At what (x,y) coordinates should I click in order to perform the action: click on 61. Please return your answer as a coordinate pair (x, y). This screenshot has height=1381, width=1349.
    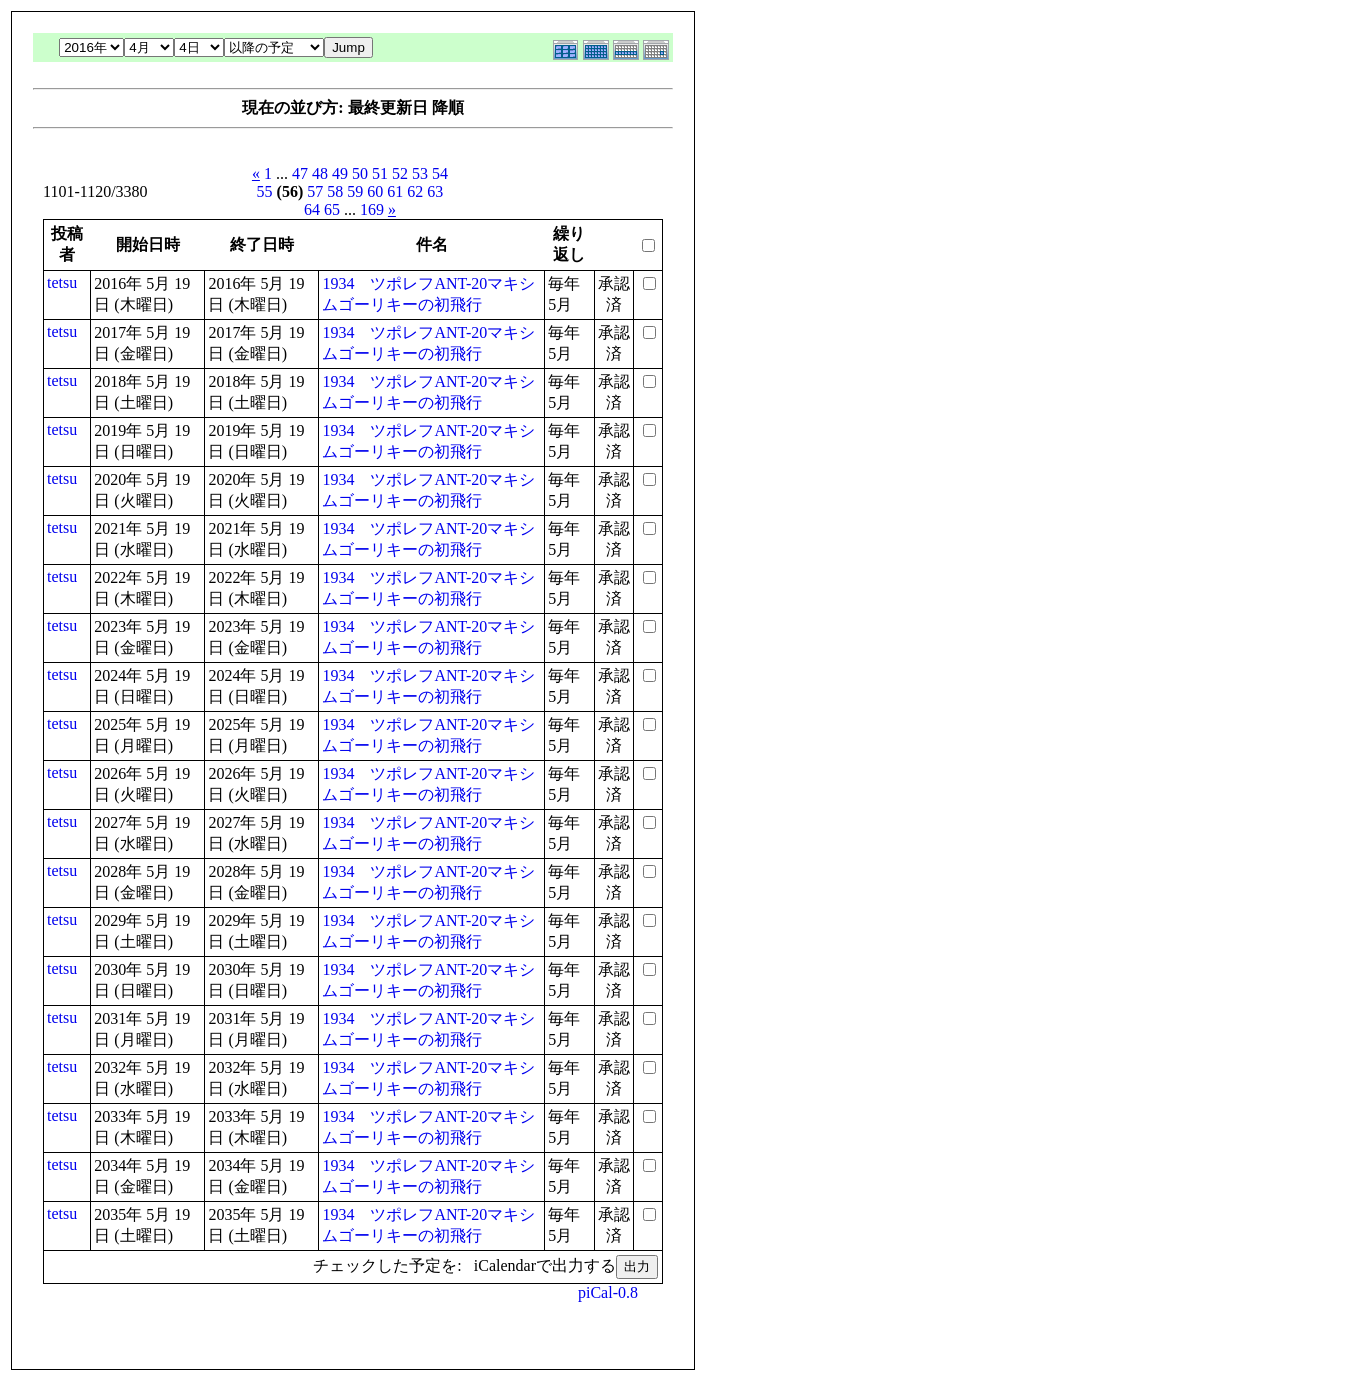
    Looking at the image, I should click on (395, 191).